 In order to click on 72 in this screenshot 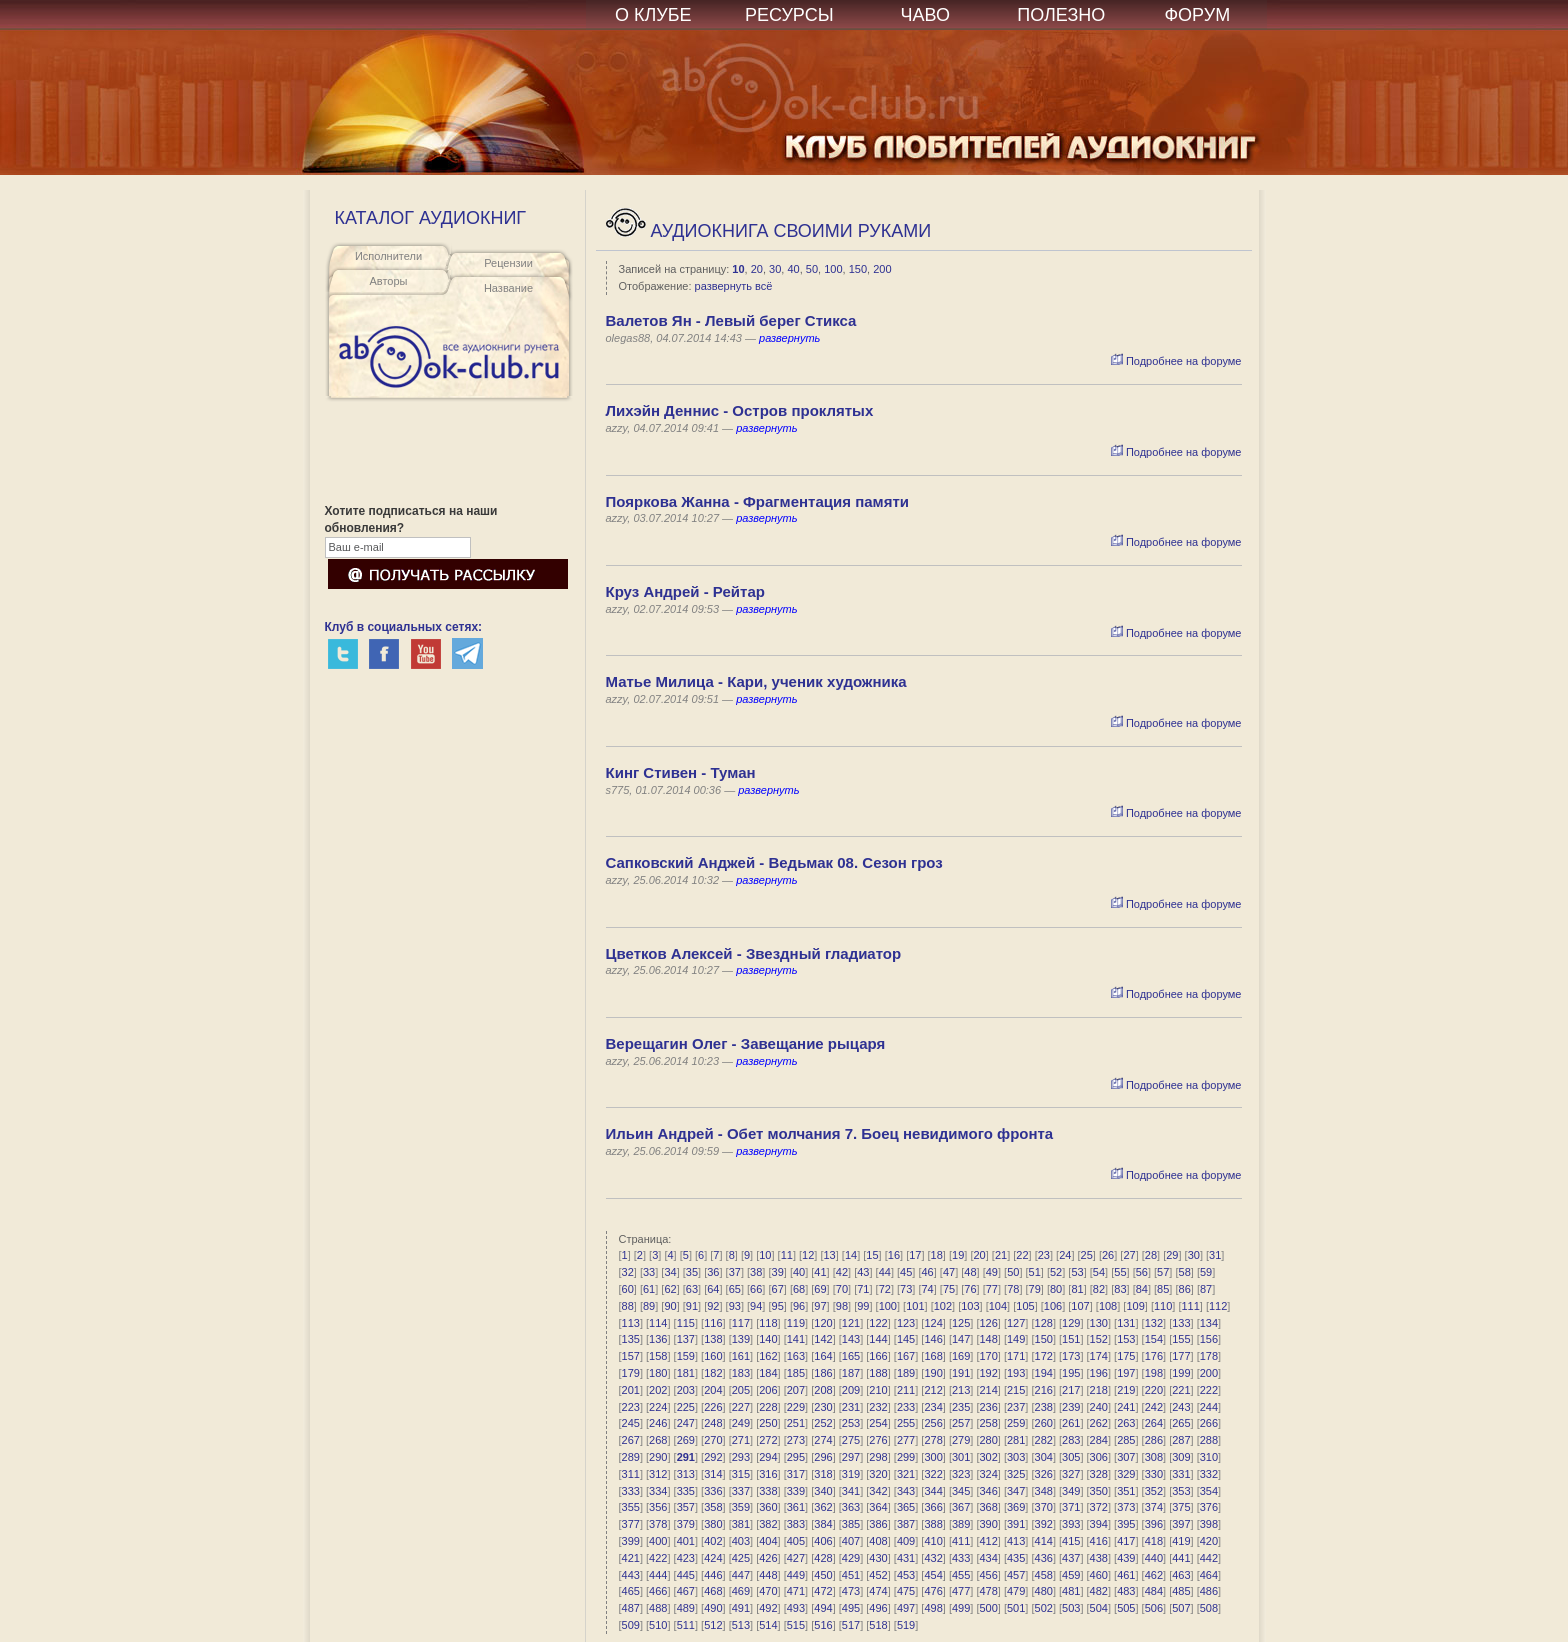, I will do `click(885, 1289)`.